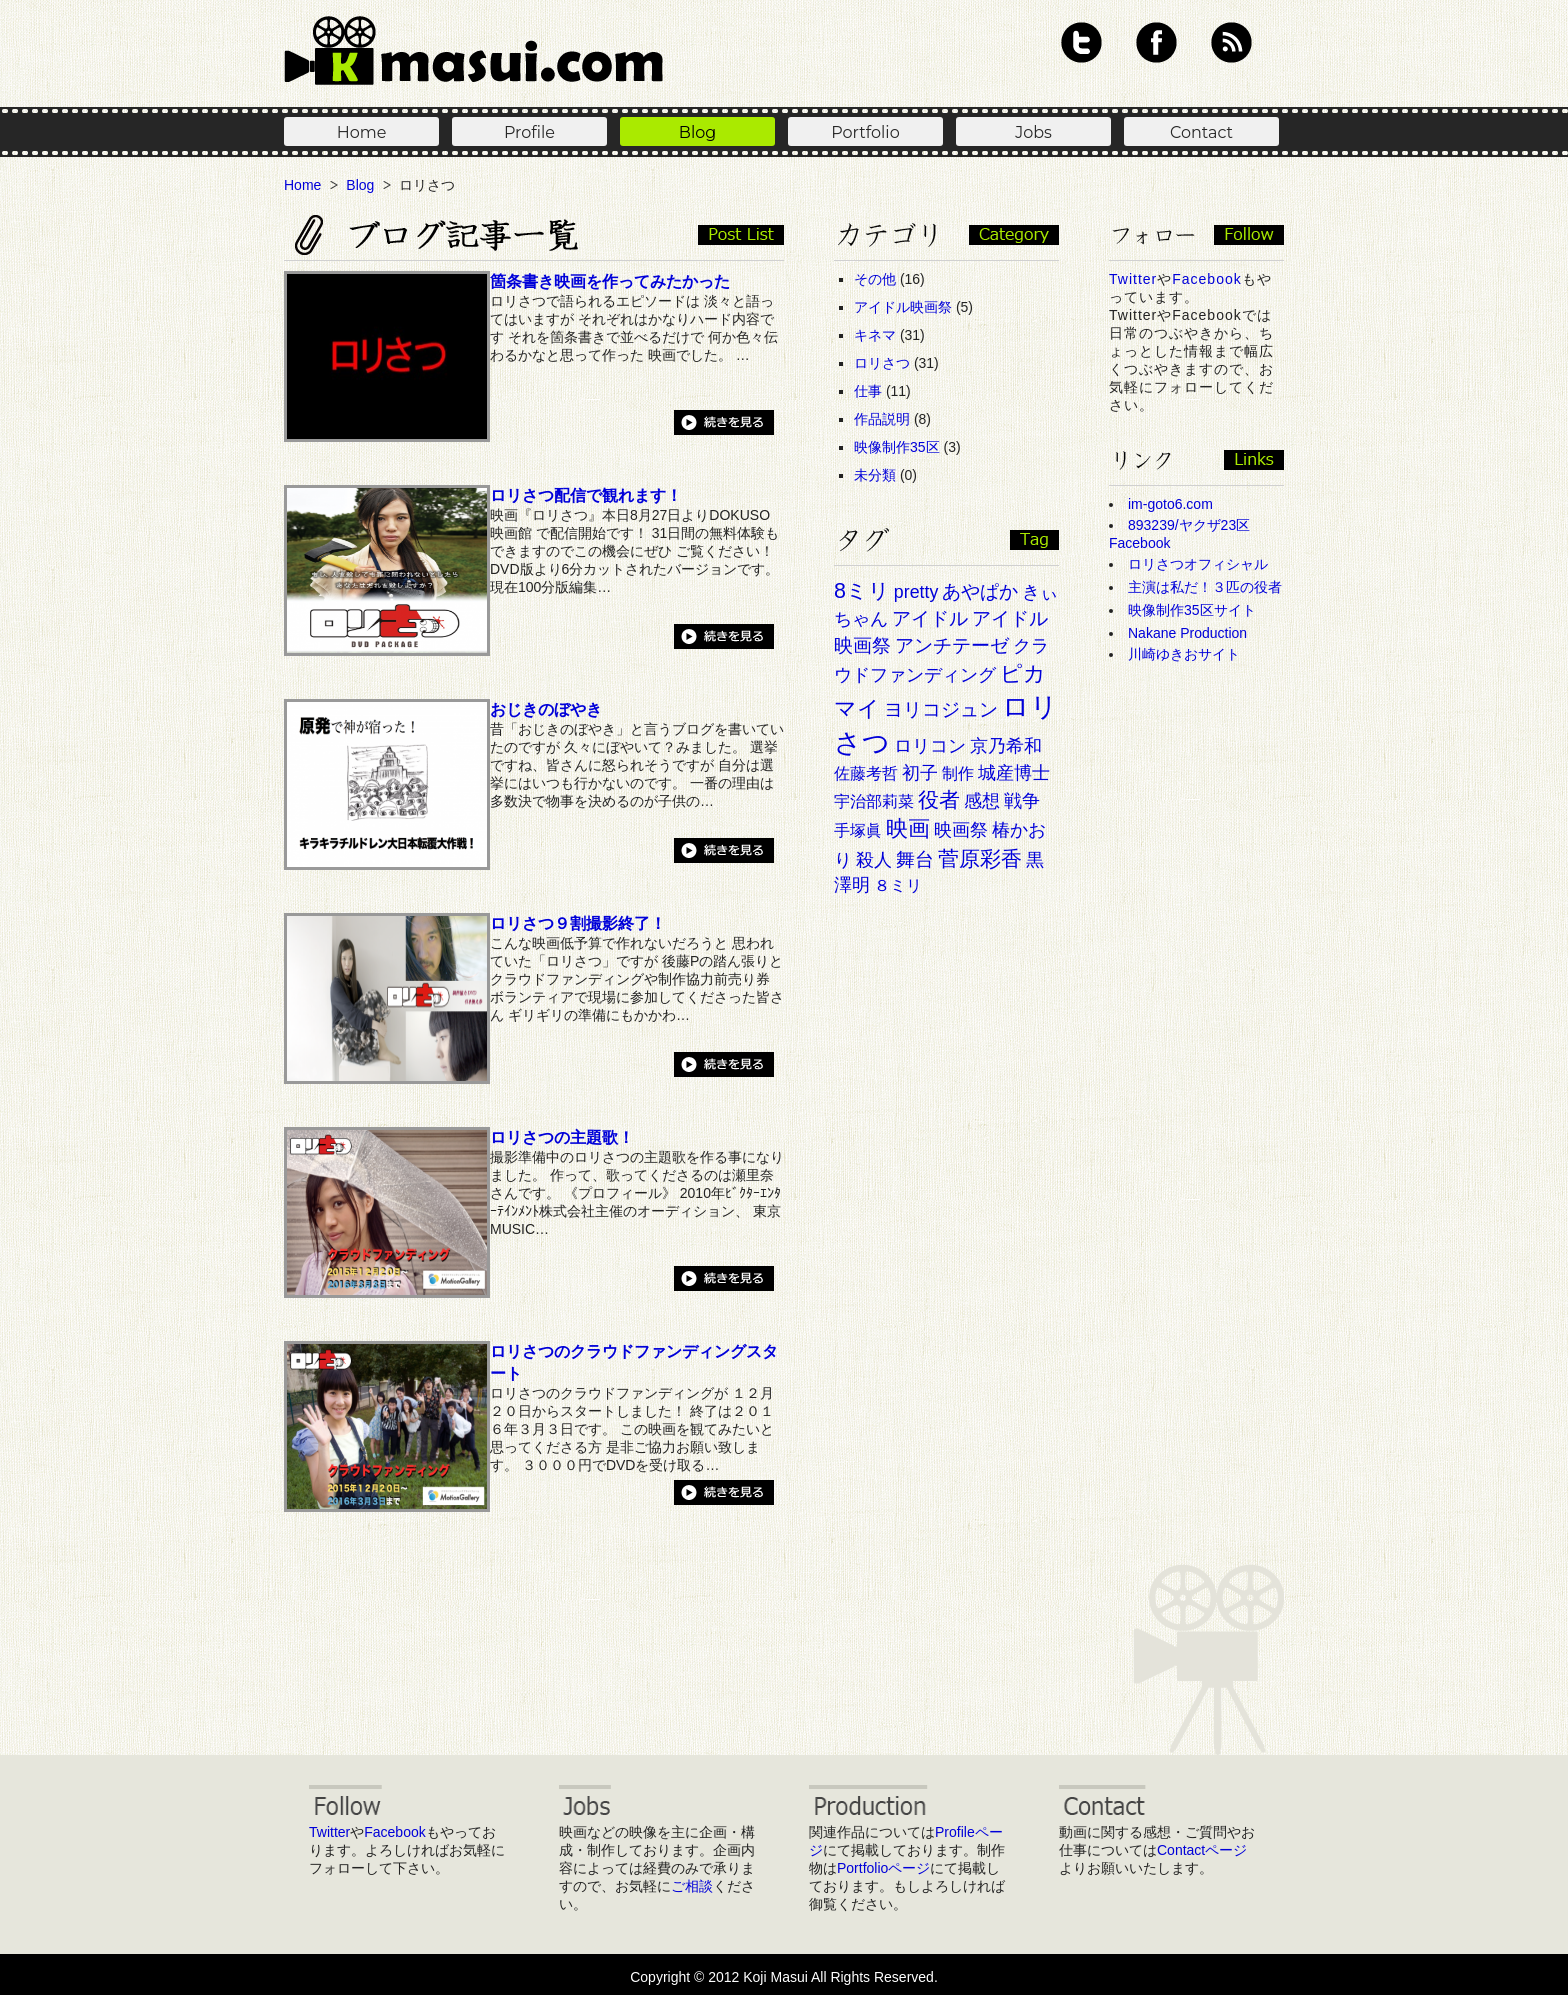 Image resolution: width=1568 pixels, height=1995 pixels. Describe the element at coordinates (980, 591) in the screenshot. I see `あやぱか [あやぱか (4個の項目)]` at that location.